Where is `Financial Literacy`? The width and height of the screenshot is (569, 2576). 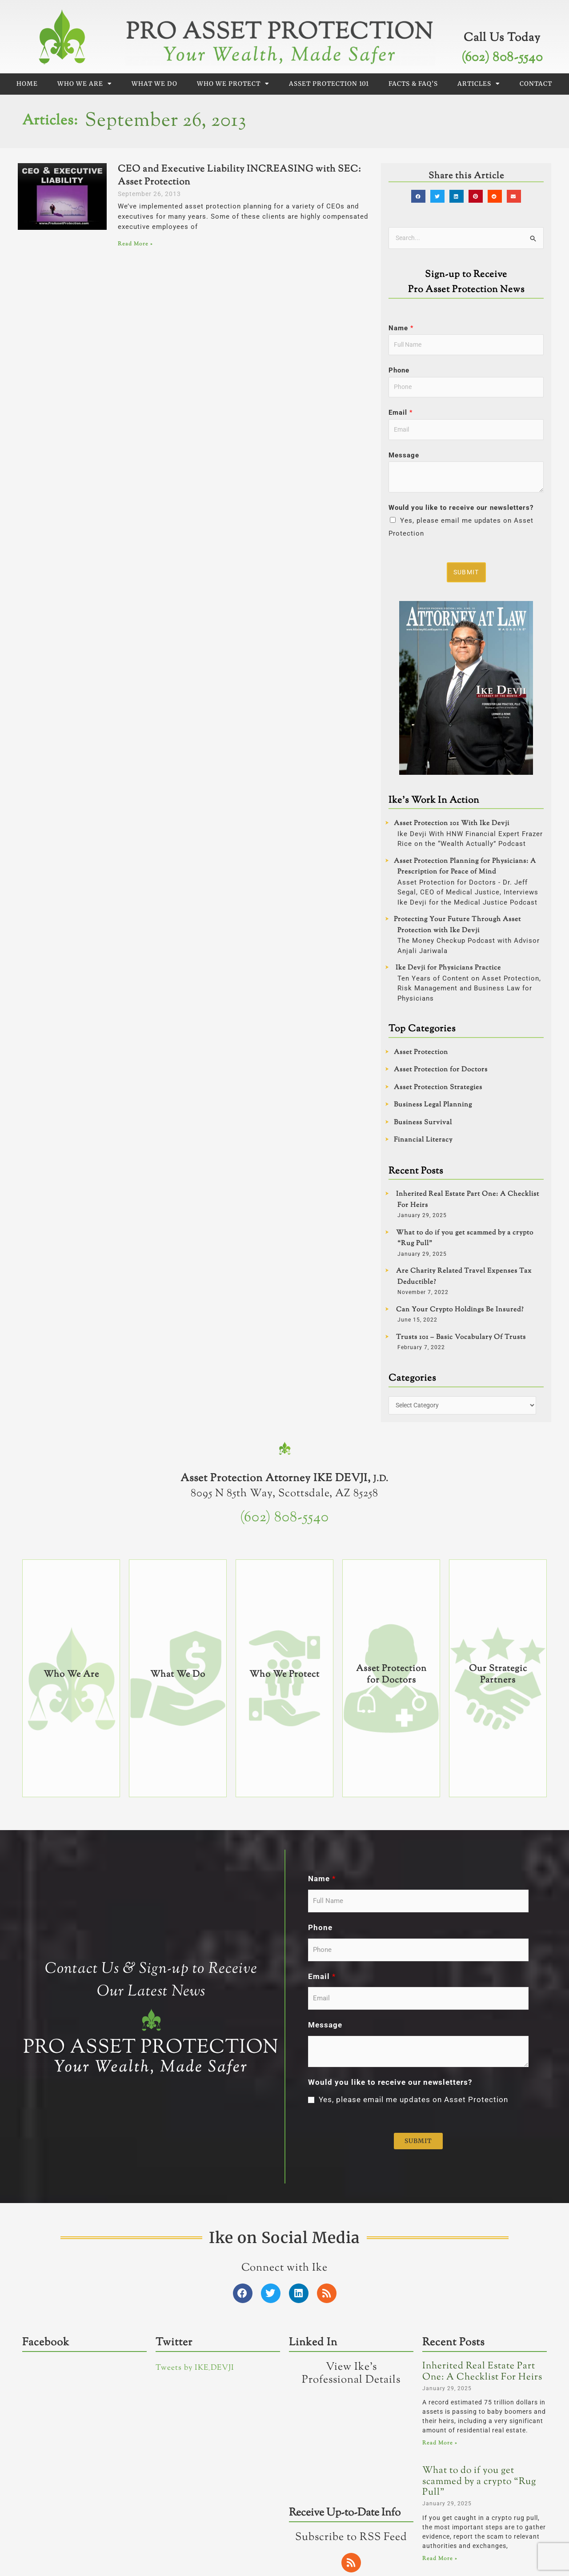 Financial Literacy is located at coordinates (423, 1144).